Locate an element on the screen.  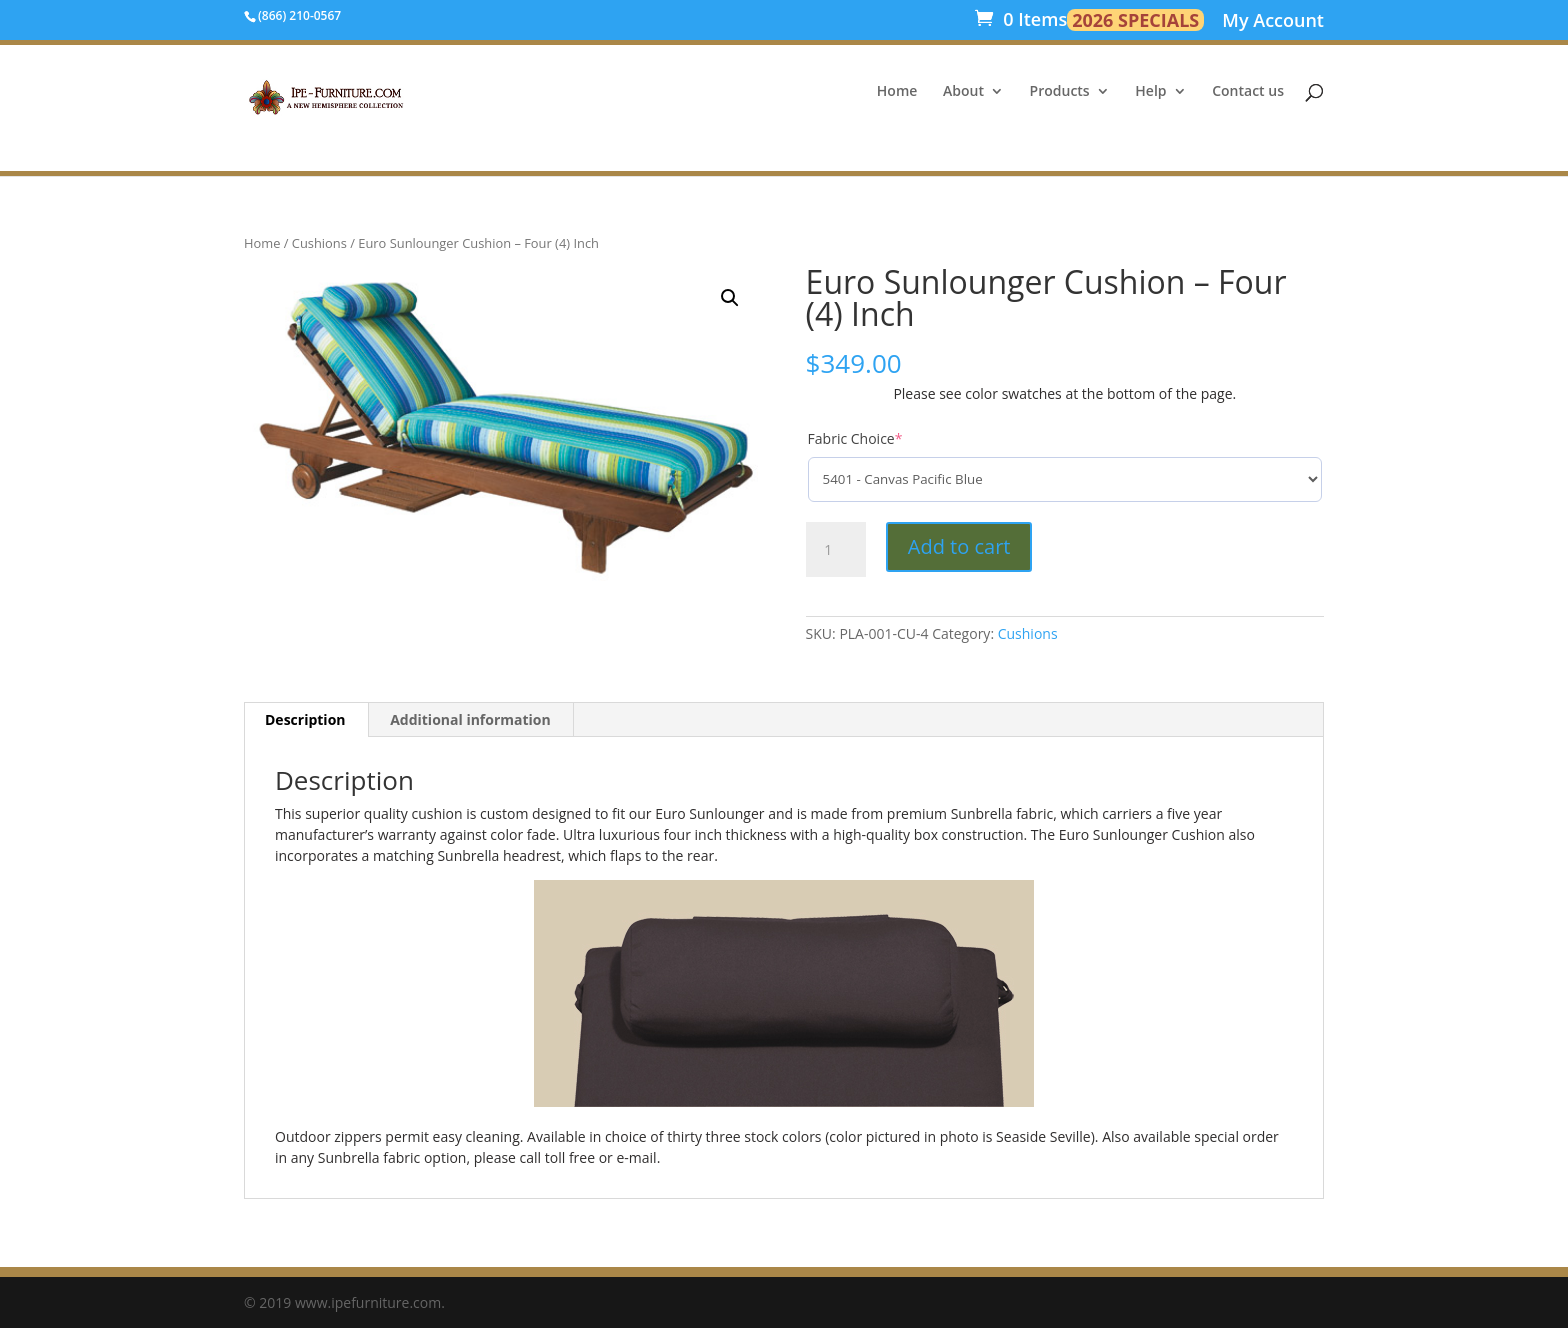
Home is located at coordinates (897, 92).